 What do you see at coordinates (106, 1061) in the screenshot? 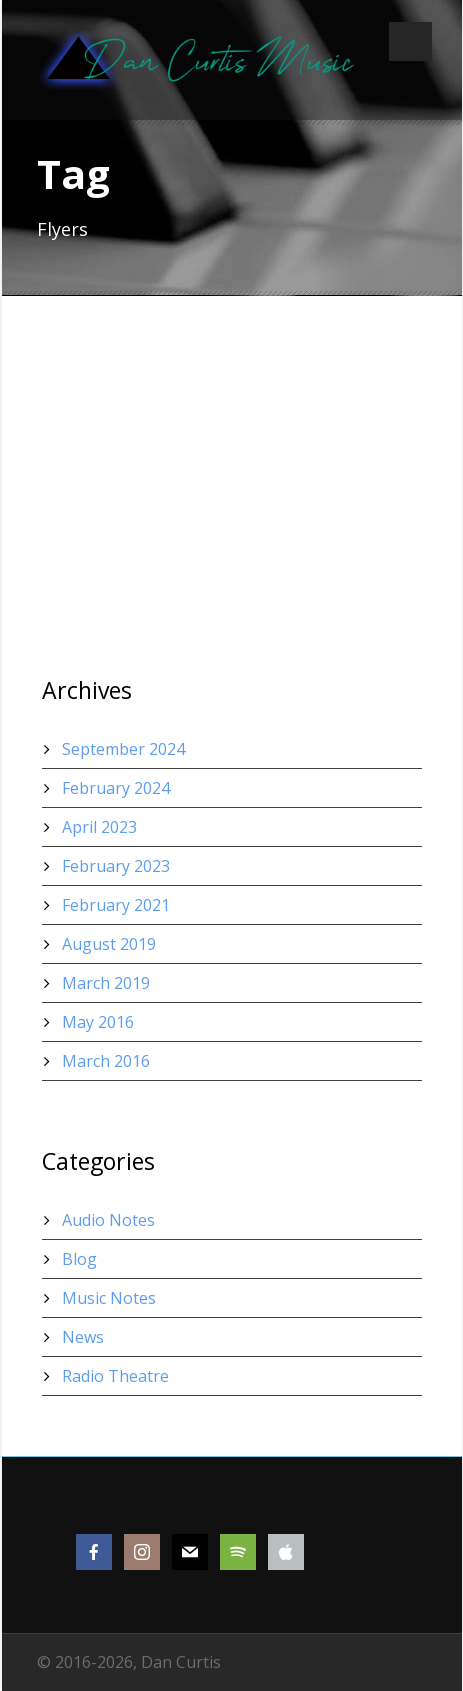
I see `March 2016` at bounding box center [106, 1061].